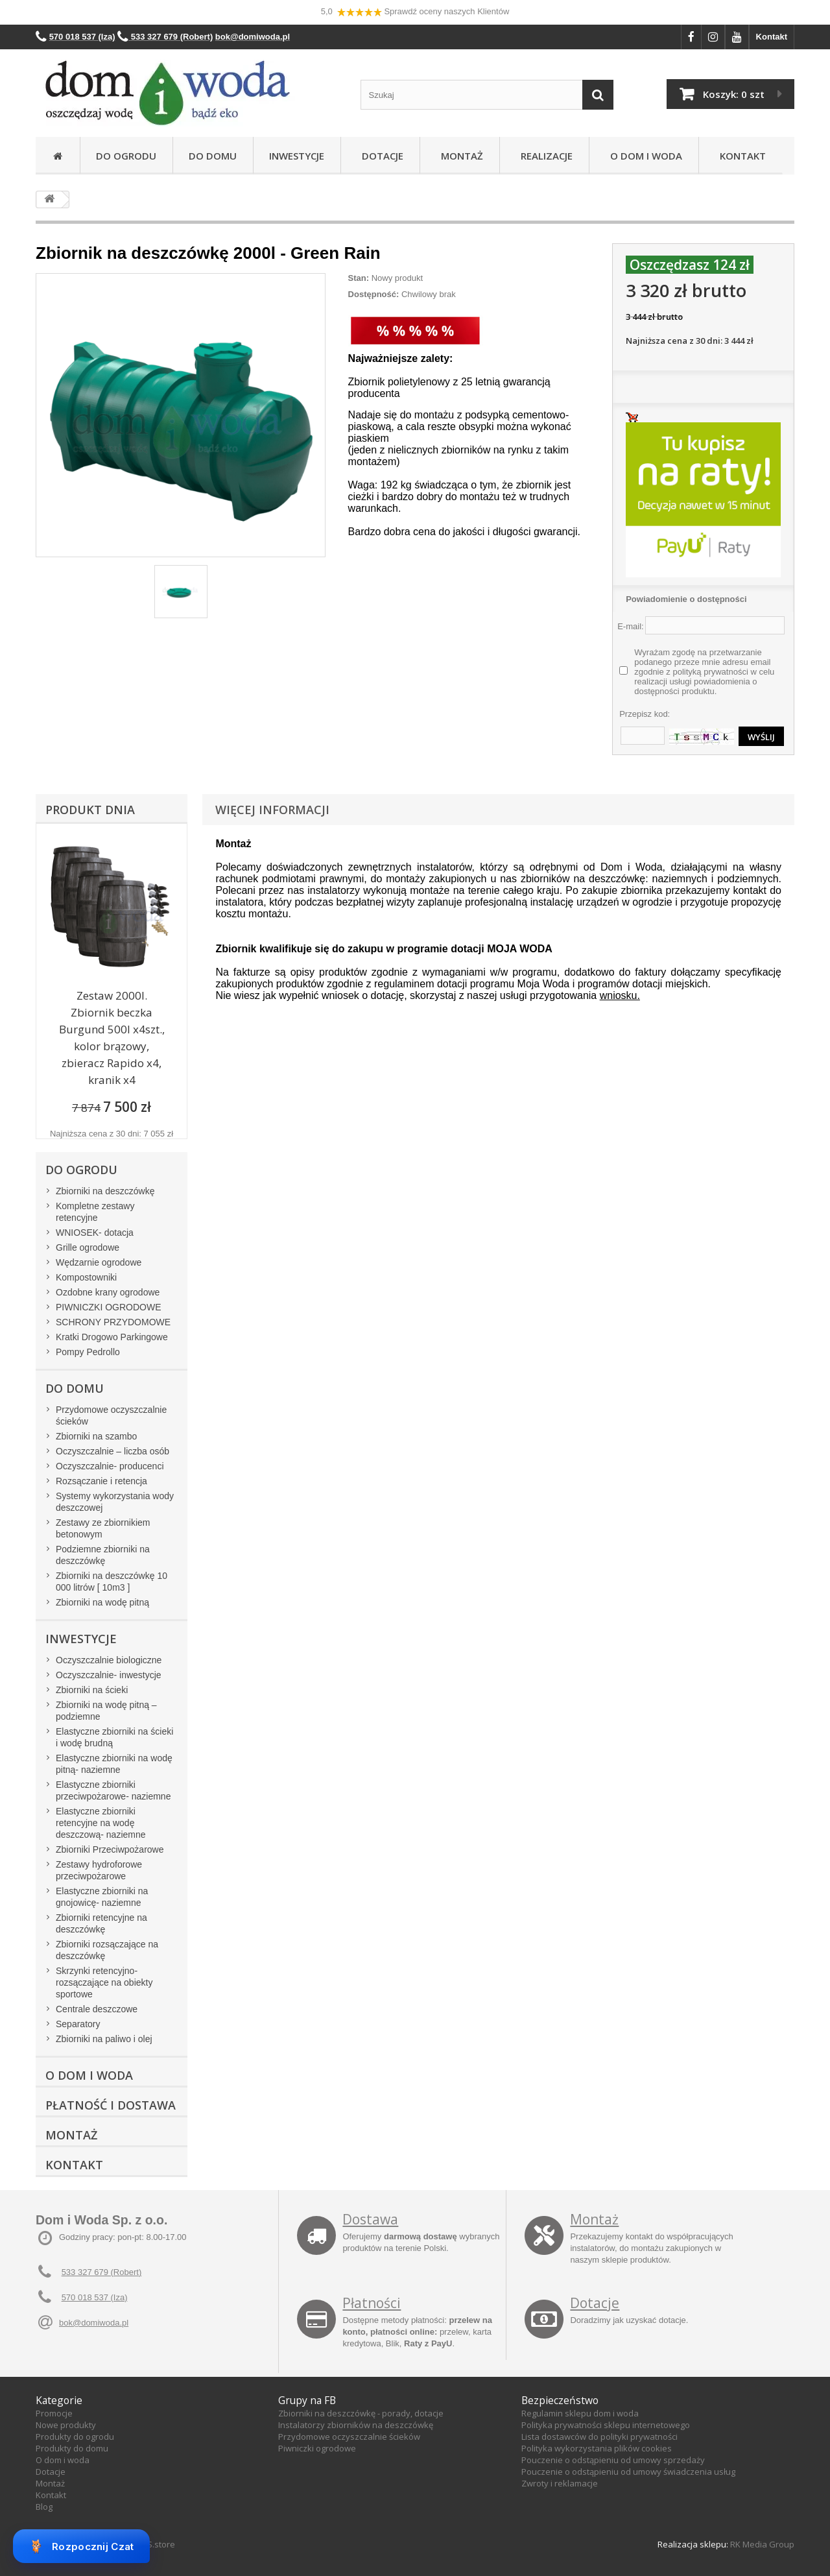 The image size is (830, 2576). What do you see at coordinates (113, 1322) in the screenshot?
I see `SCHRONY PRZYDOMOWE` at bounding box center [113, 1322].